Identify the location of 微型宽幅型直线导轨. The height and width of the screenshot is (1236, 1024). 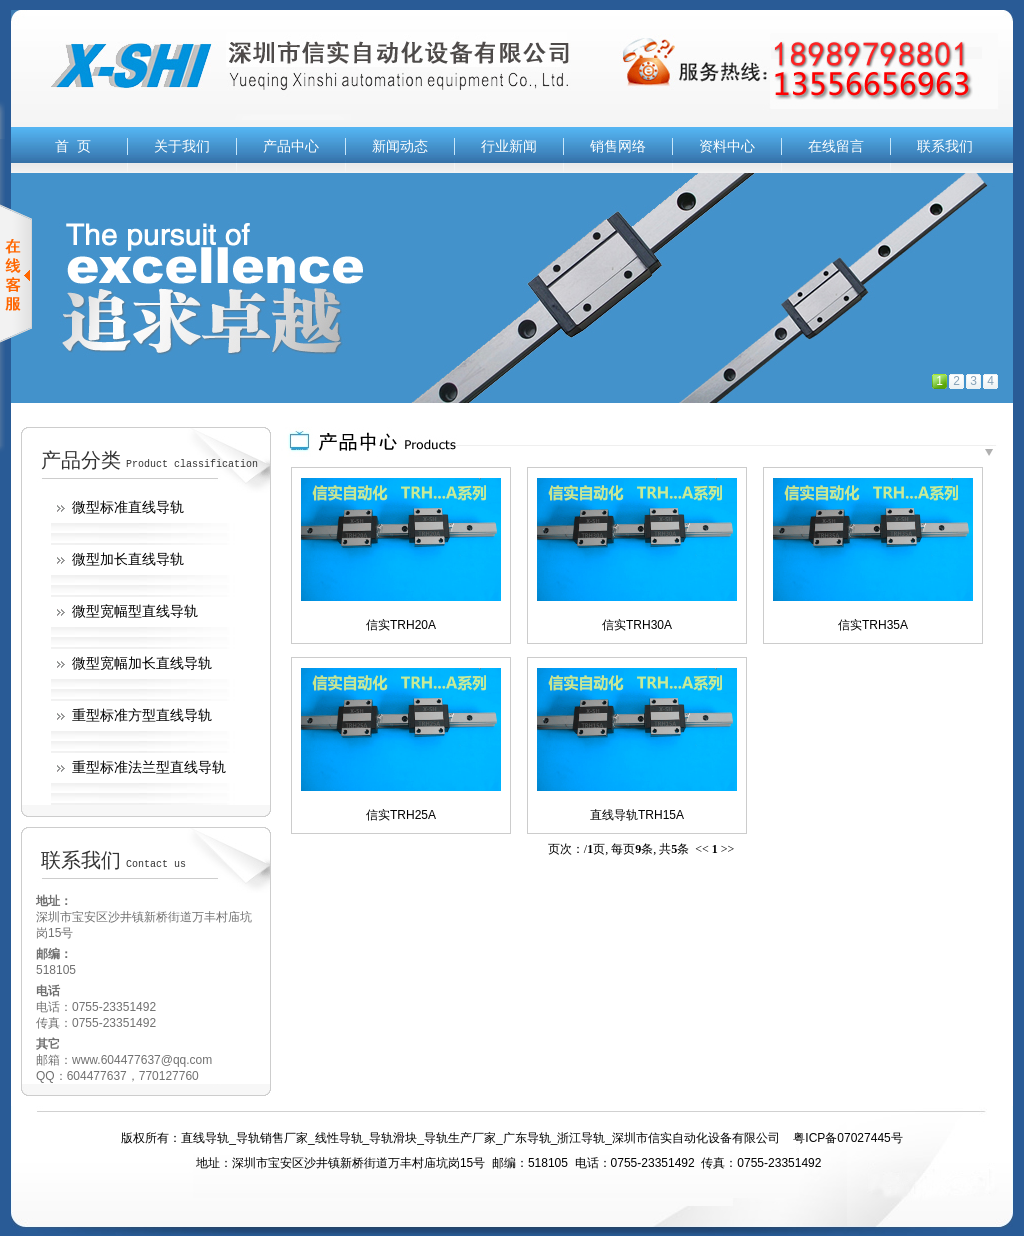
(135, 611).